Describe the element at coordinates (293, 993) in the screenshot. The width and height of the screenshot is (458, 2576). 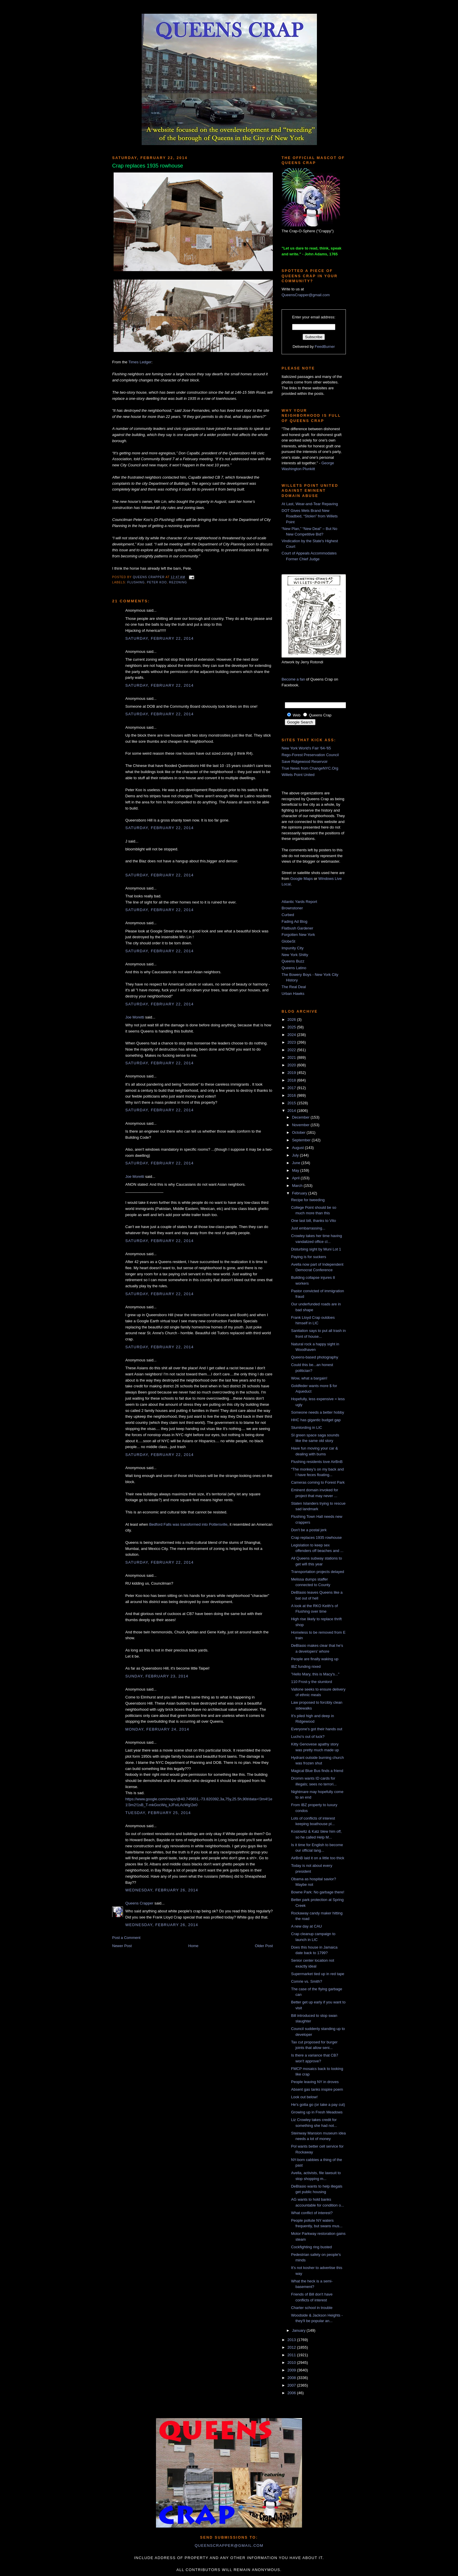
I see `Urban Hawks` at that location.